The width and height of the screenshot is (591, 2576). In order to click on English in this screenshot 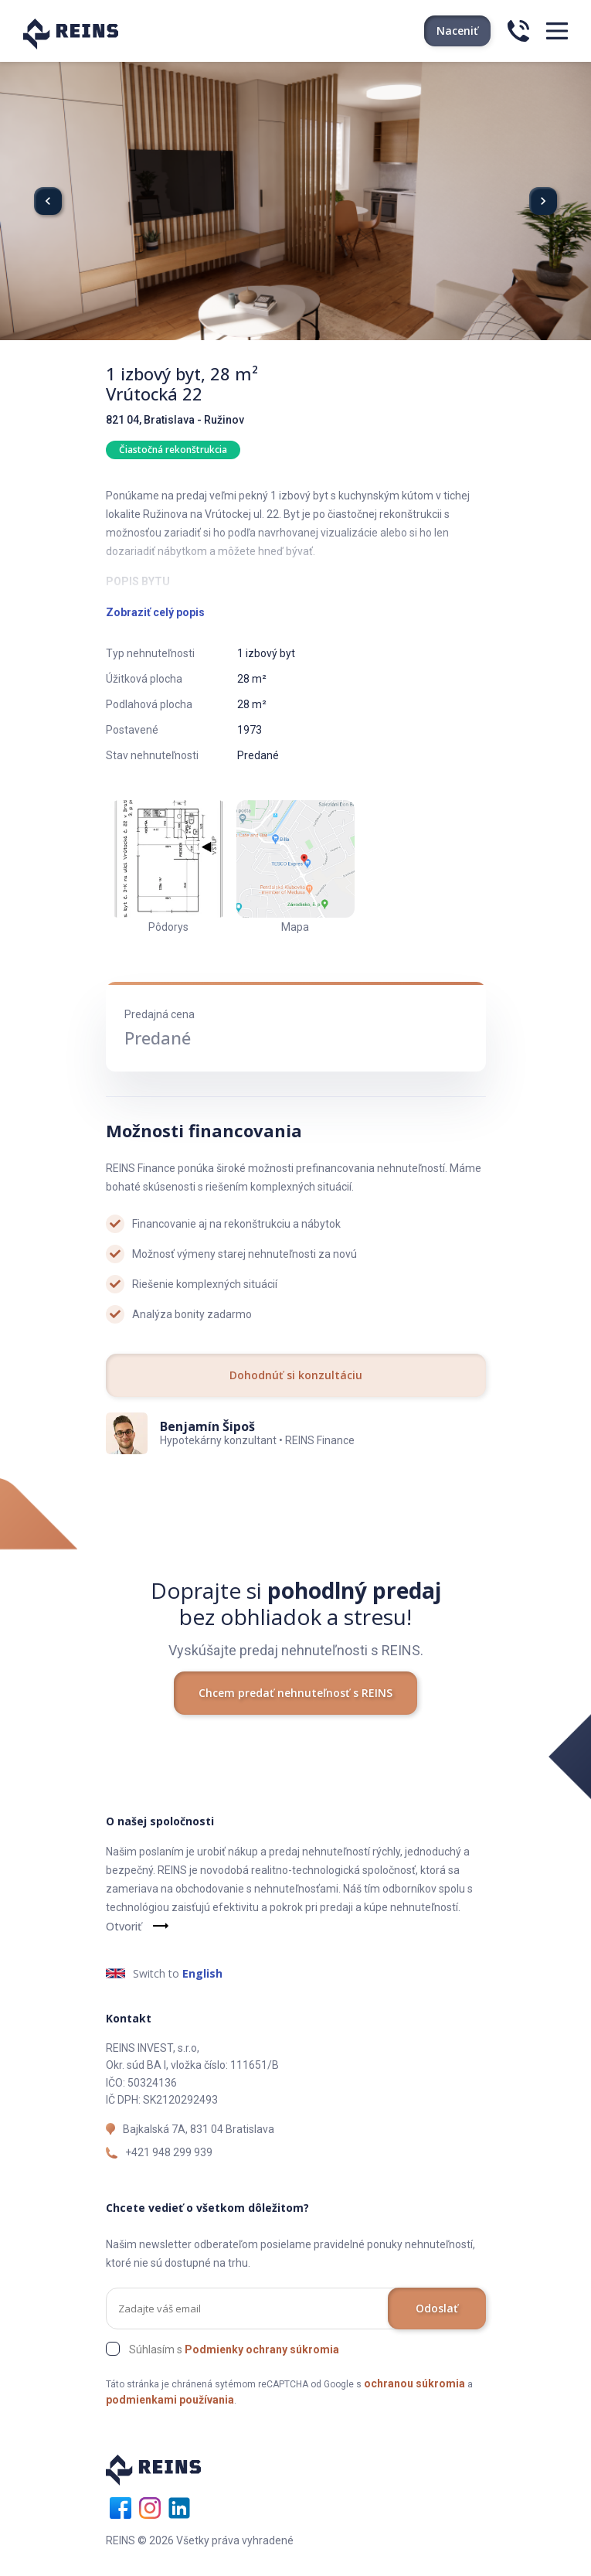, I will do `click(202, 1973)`.